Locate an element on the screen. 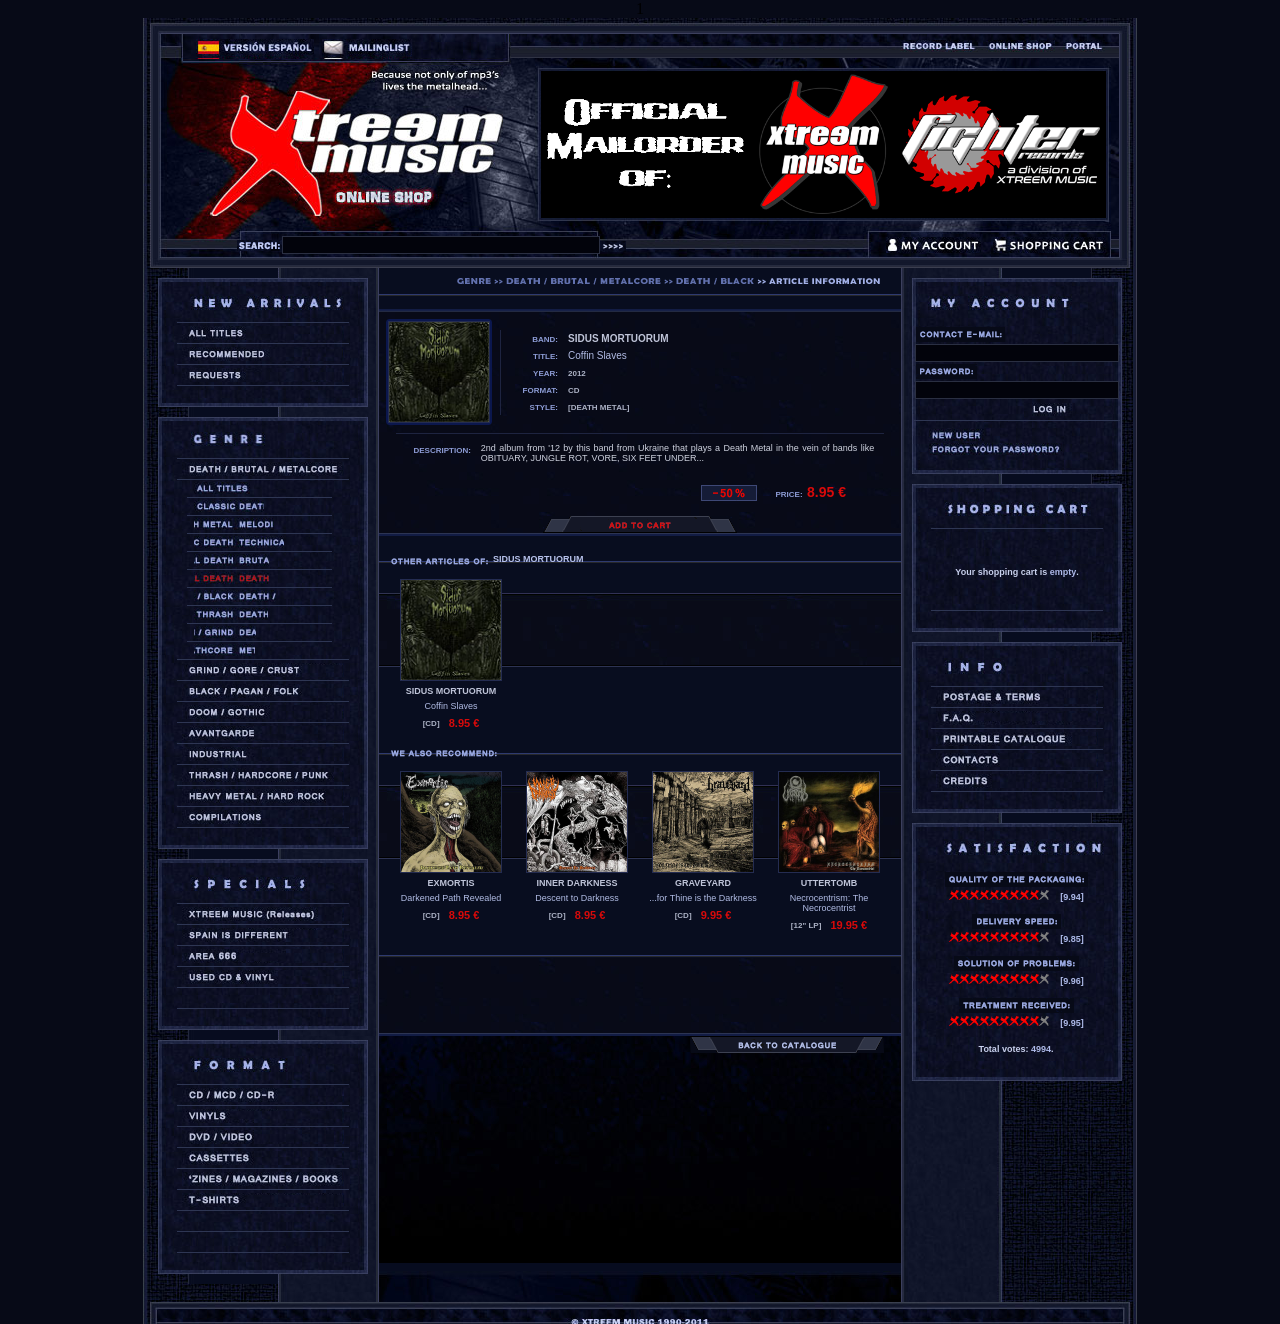 The width and height of the screenshot is (1280, 1324). Necrocentrism: The Necrocentrist is located at coordinates (829, 903).